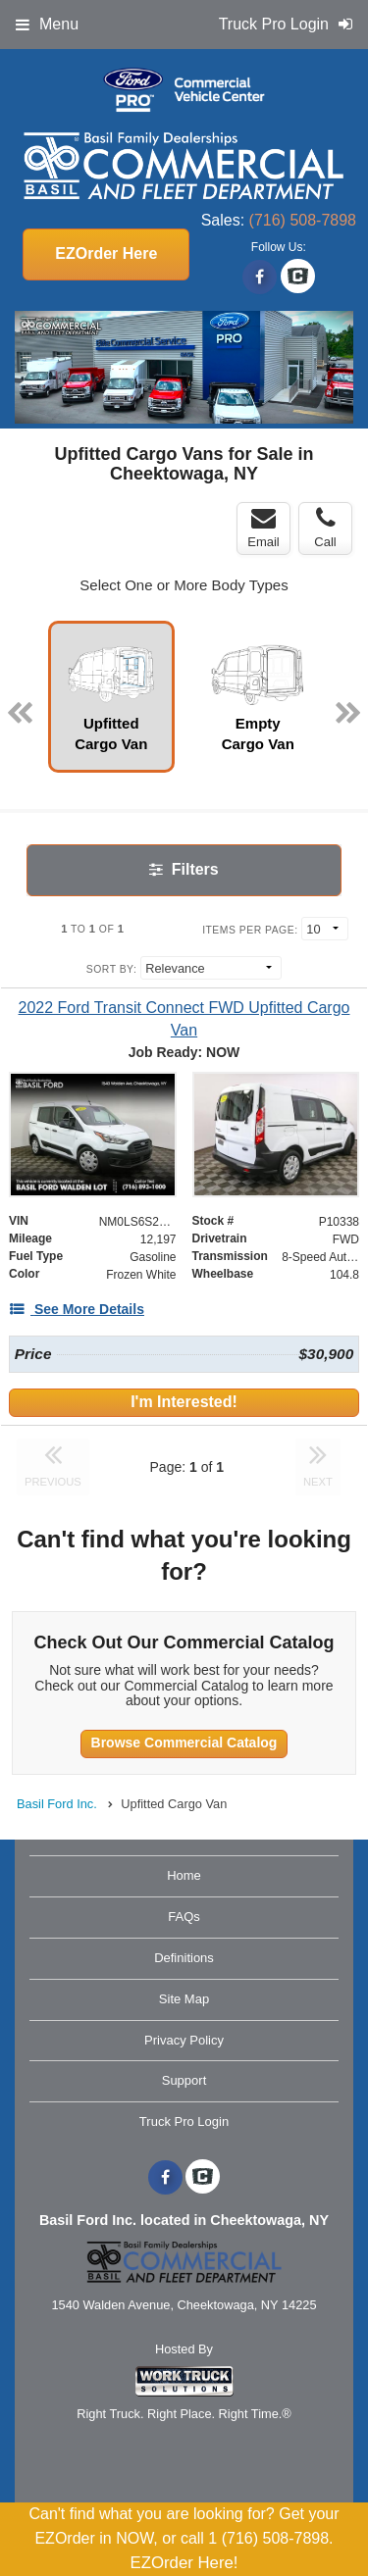 This screenshot has height=2576, width=368. I want to click on [Check On Comvoy], so click(298, 277).